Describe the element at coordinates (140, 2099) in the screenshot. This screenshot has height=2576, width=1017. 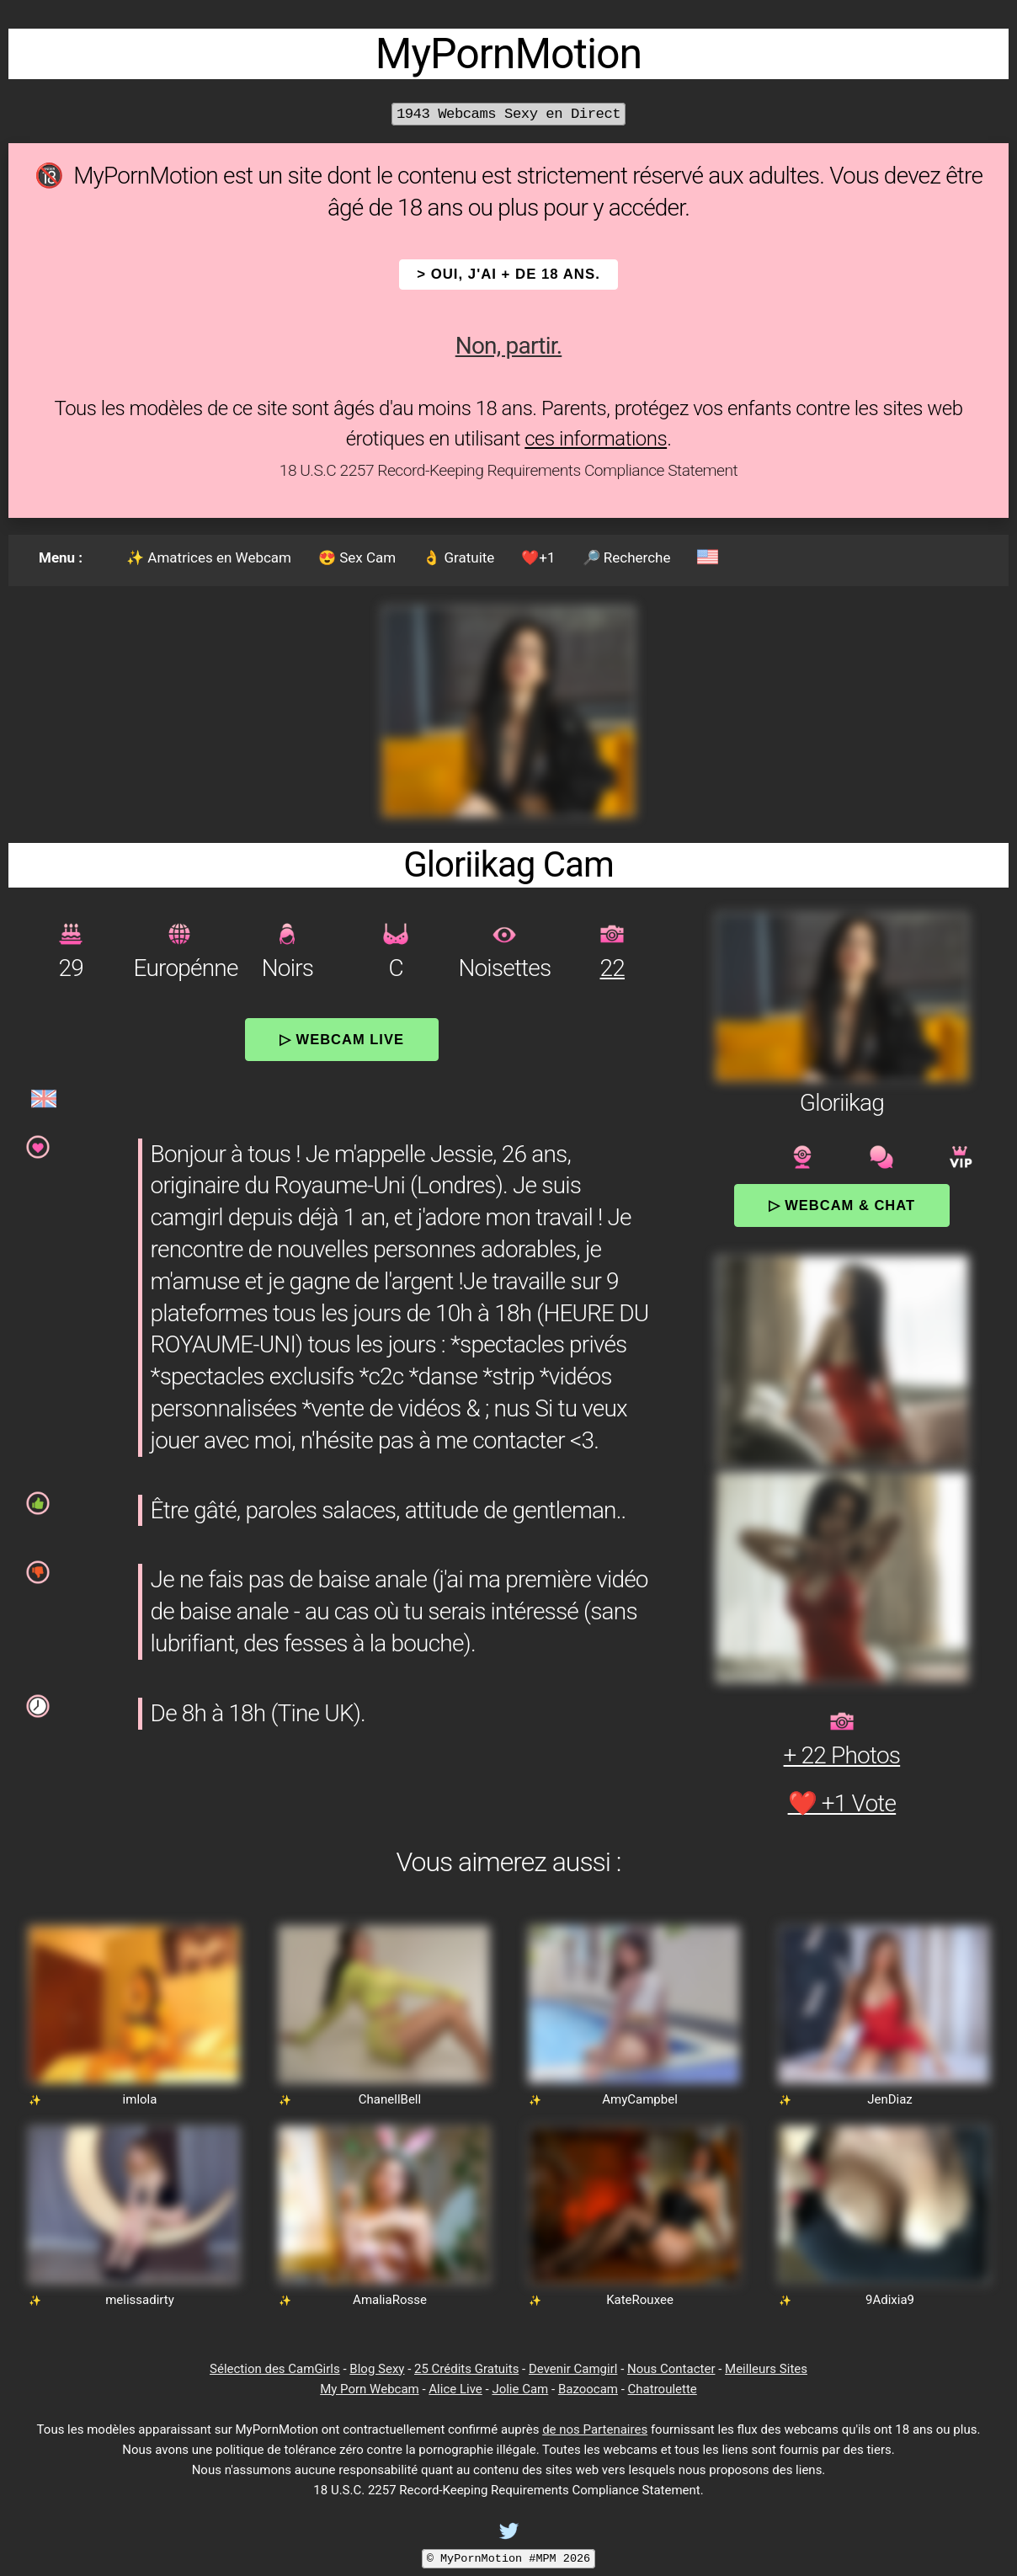
I see `imlola` at that location.